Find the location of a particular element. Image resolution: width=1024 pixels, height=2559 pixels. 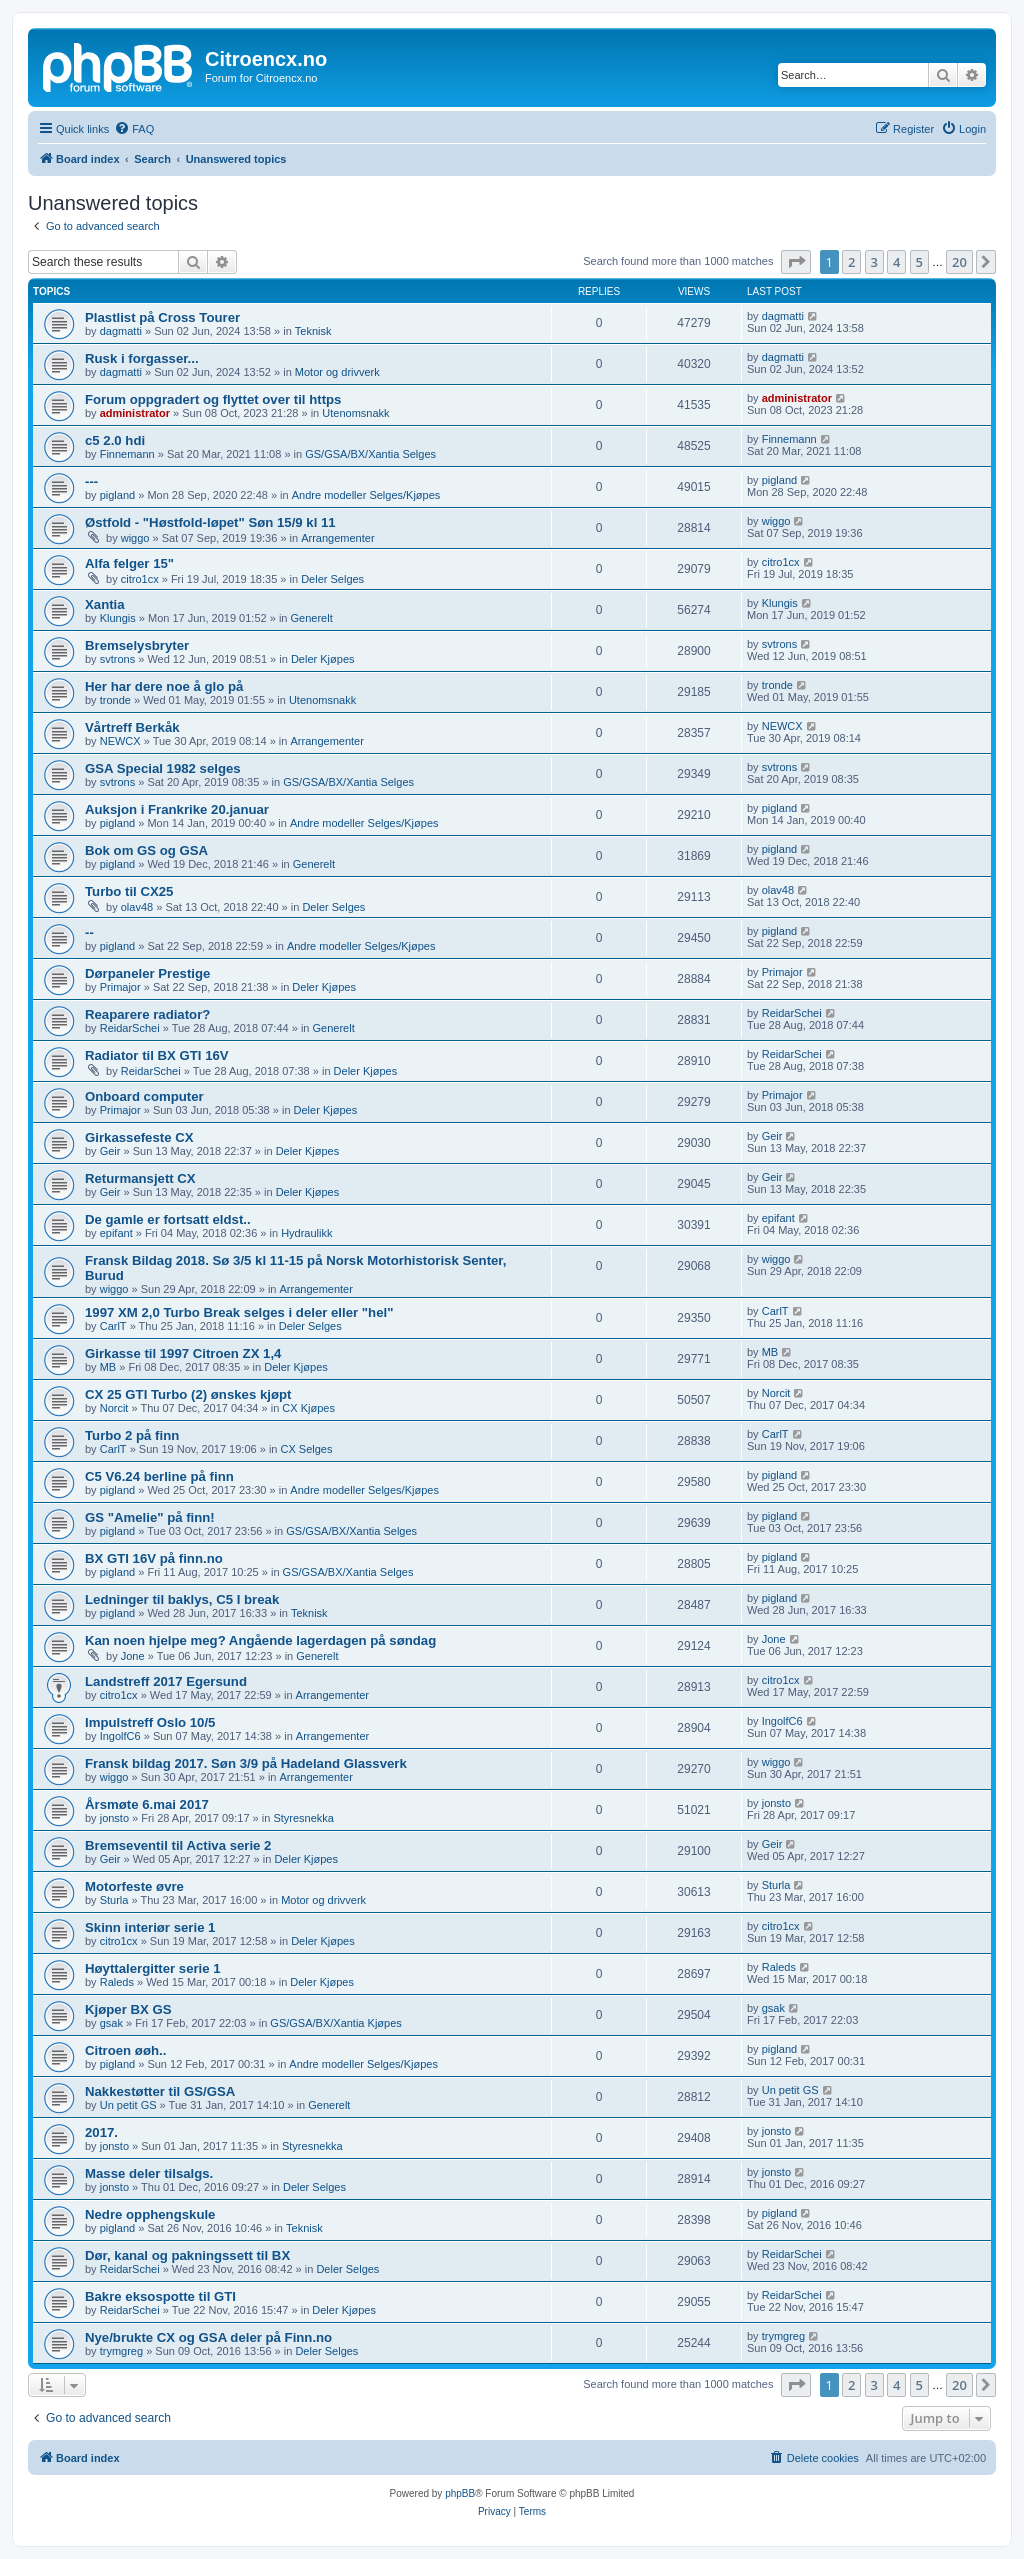

5 [button] is located at coordinates (919, 262).